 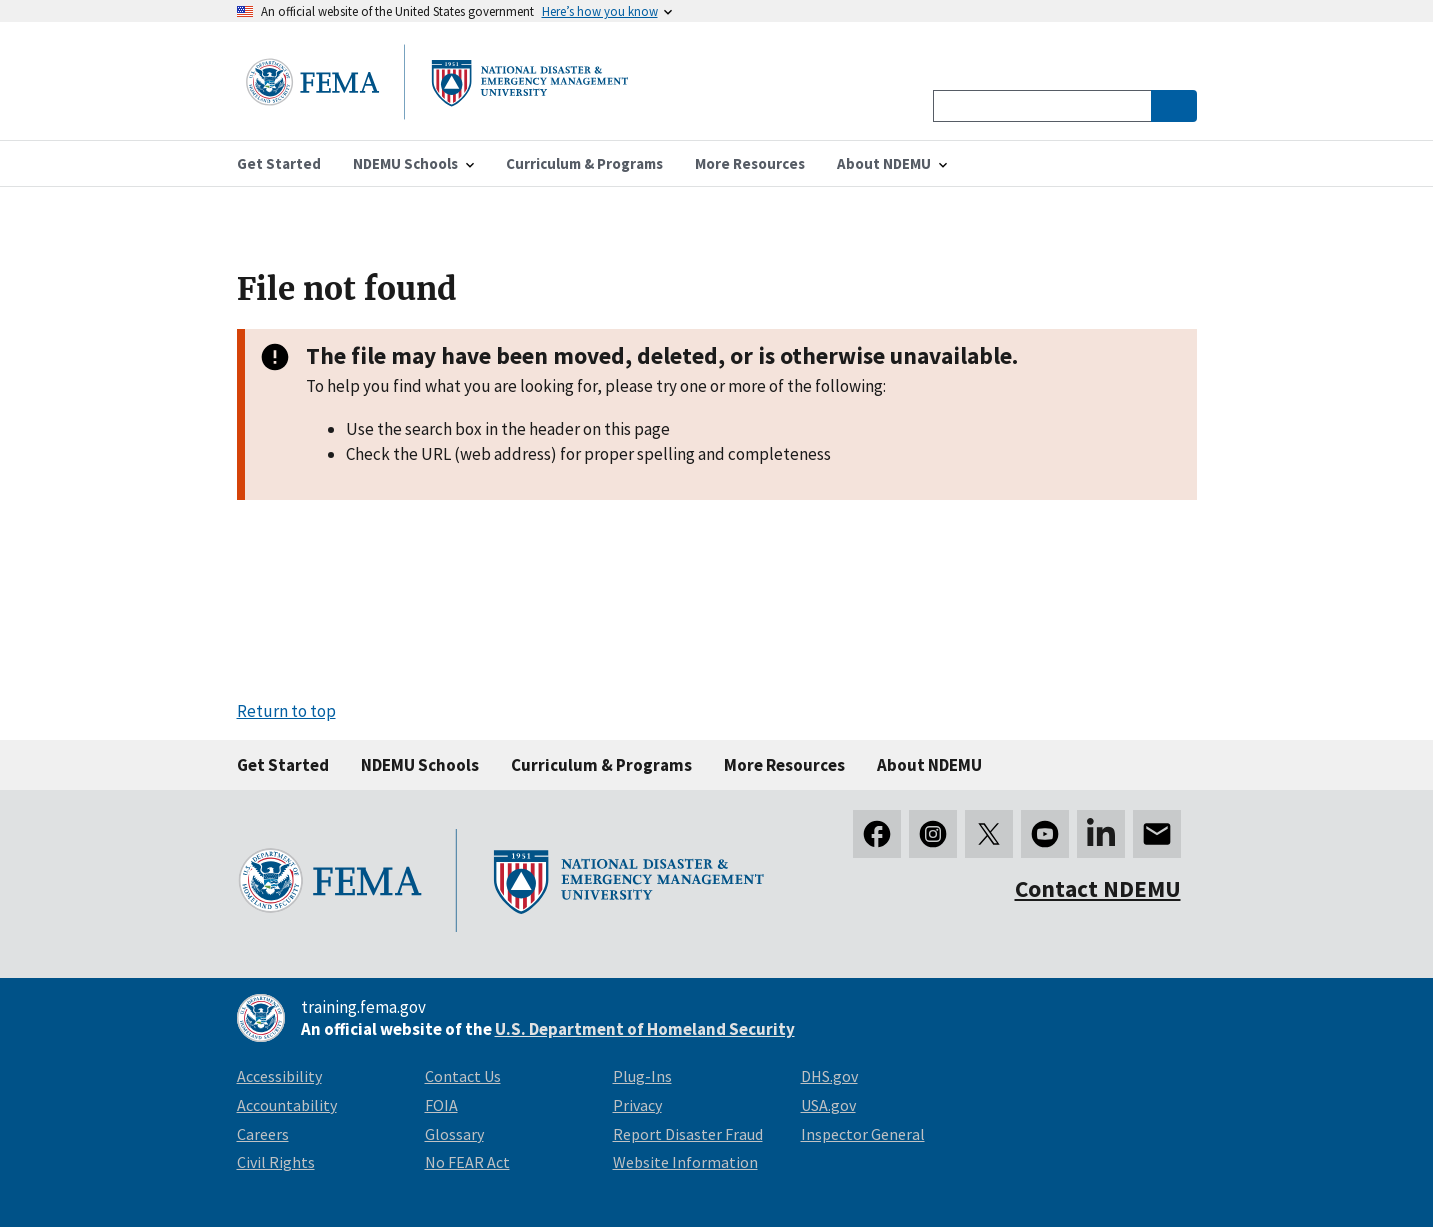 I want to click on Accessibility, so click(x=279, y=1076).